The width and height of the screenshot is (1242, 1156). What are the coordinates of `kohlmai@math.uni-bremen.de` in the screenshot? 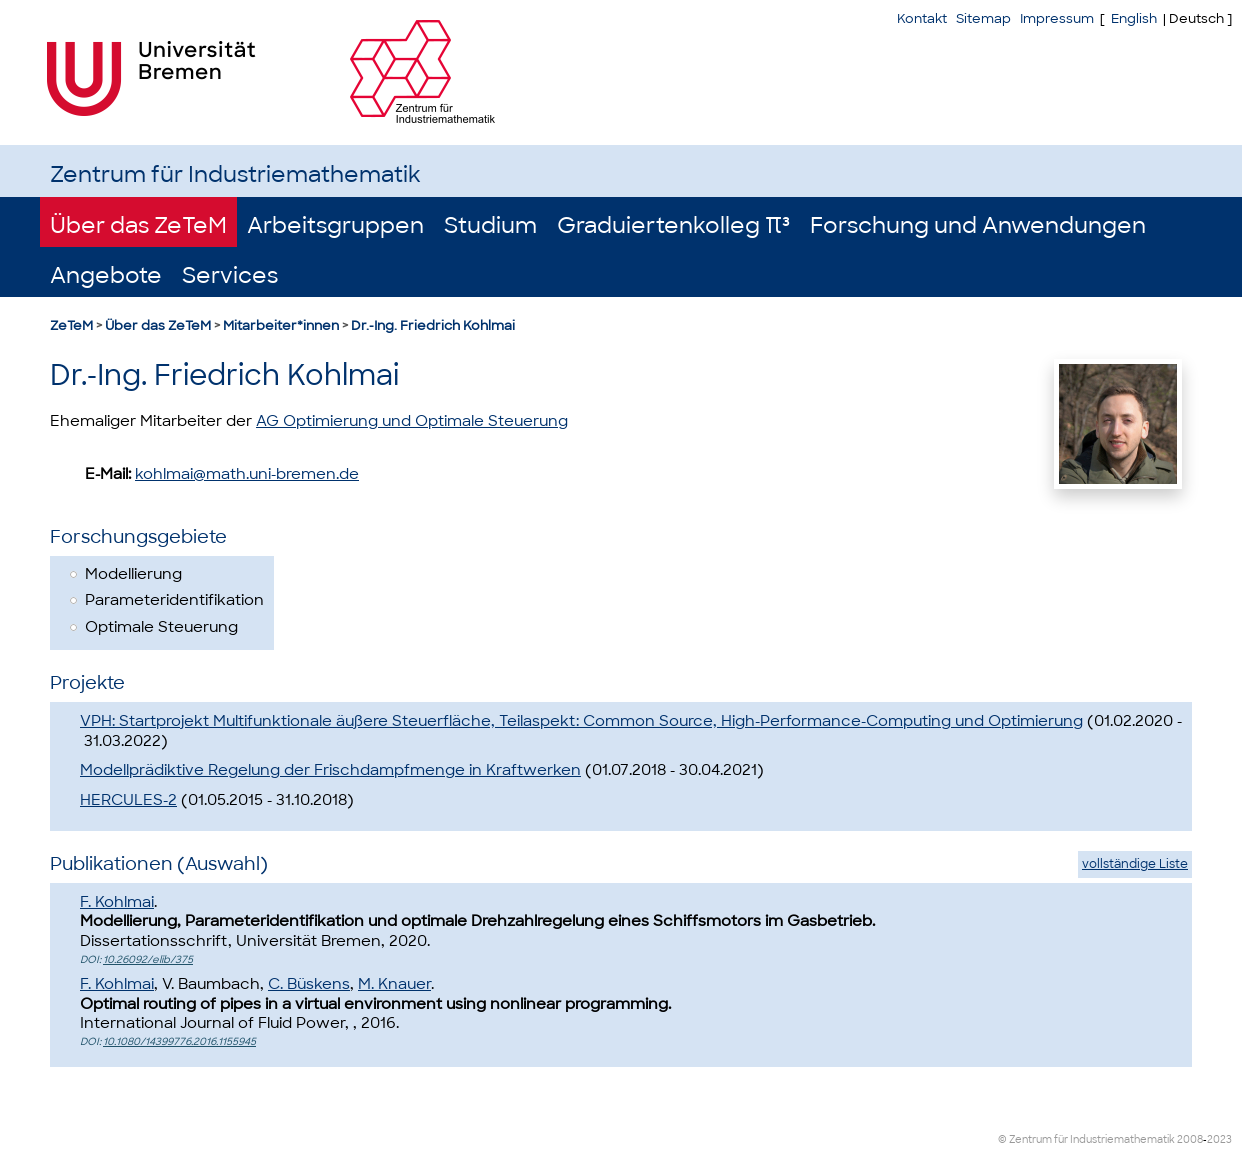 It's located at (247, 474).